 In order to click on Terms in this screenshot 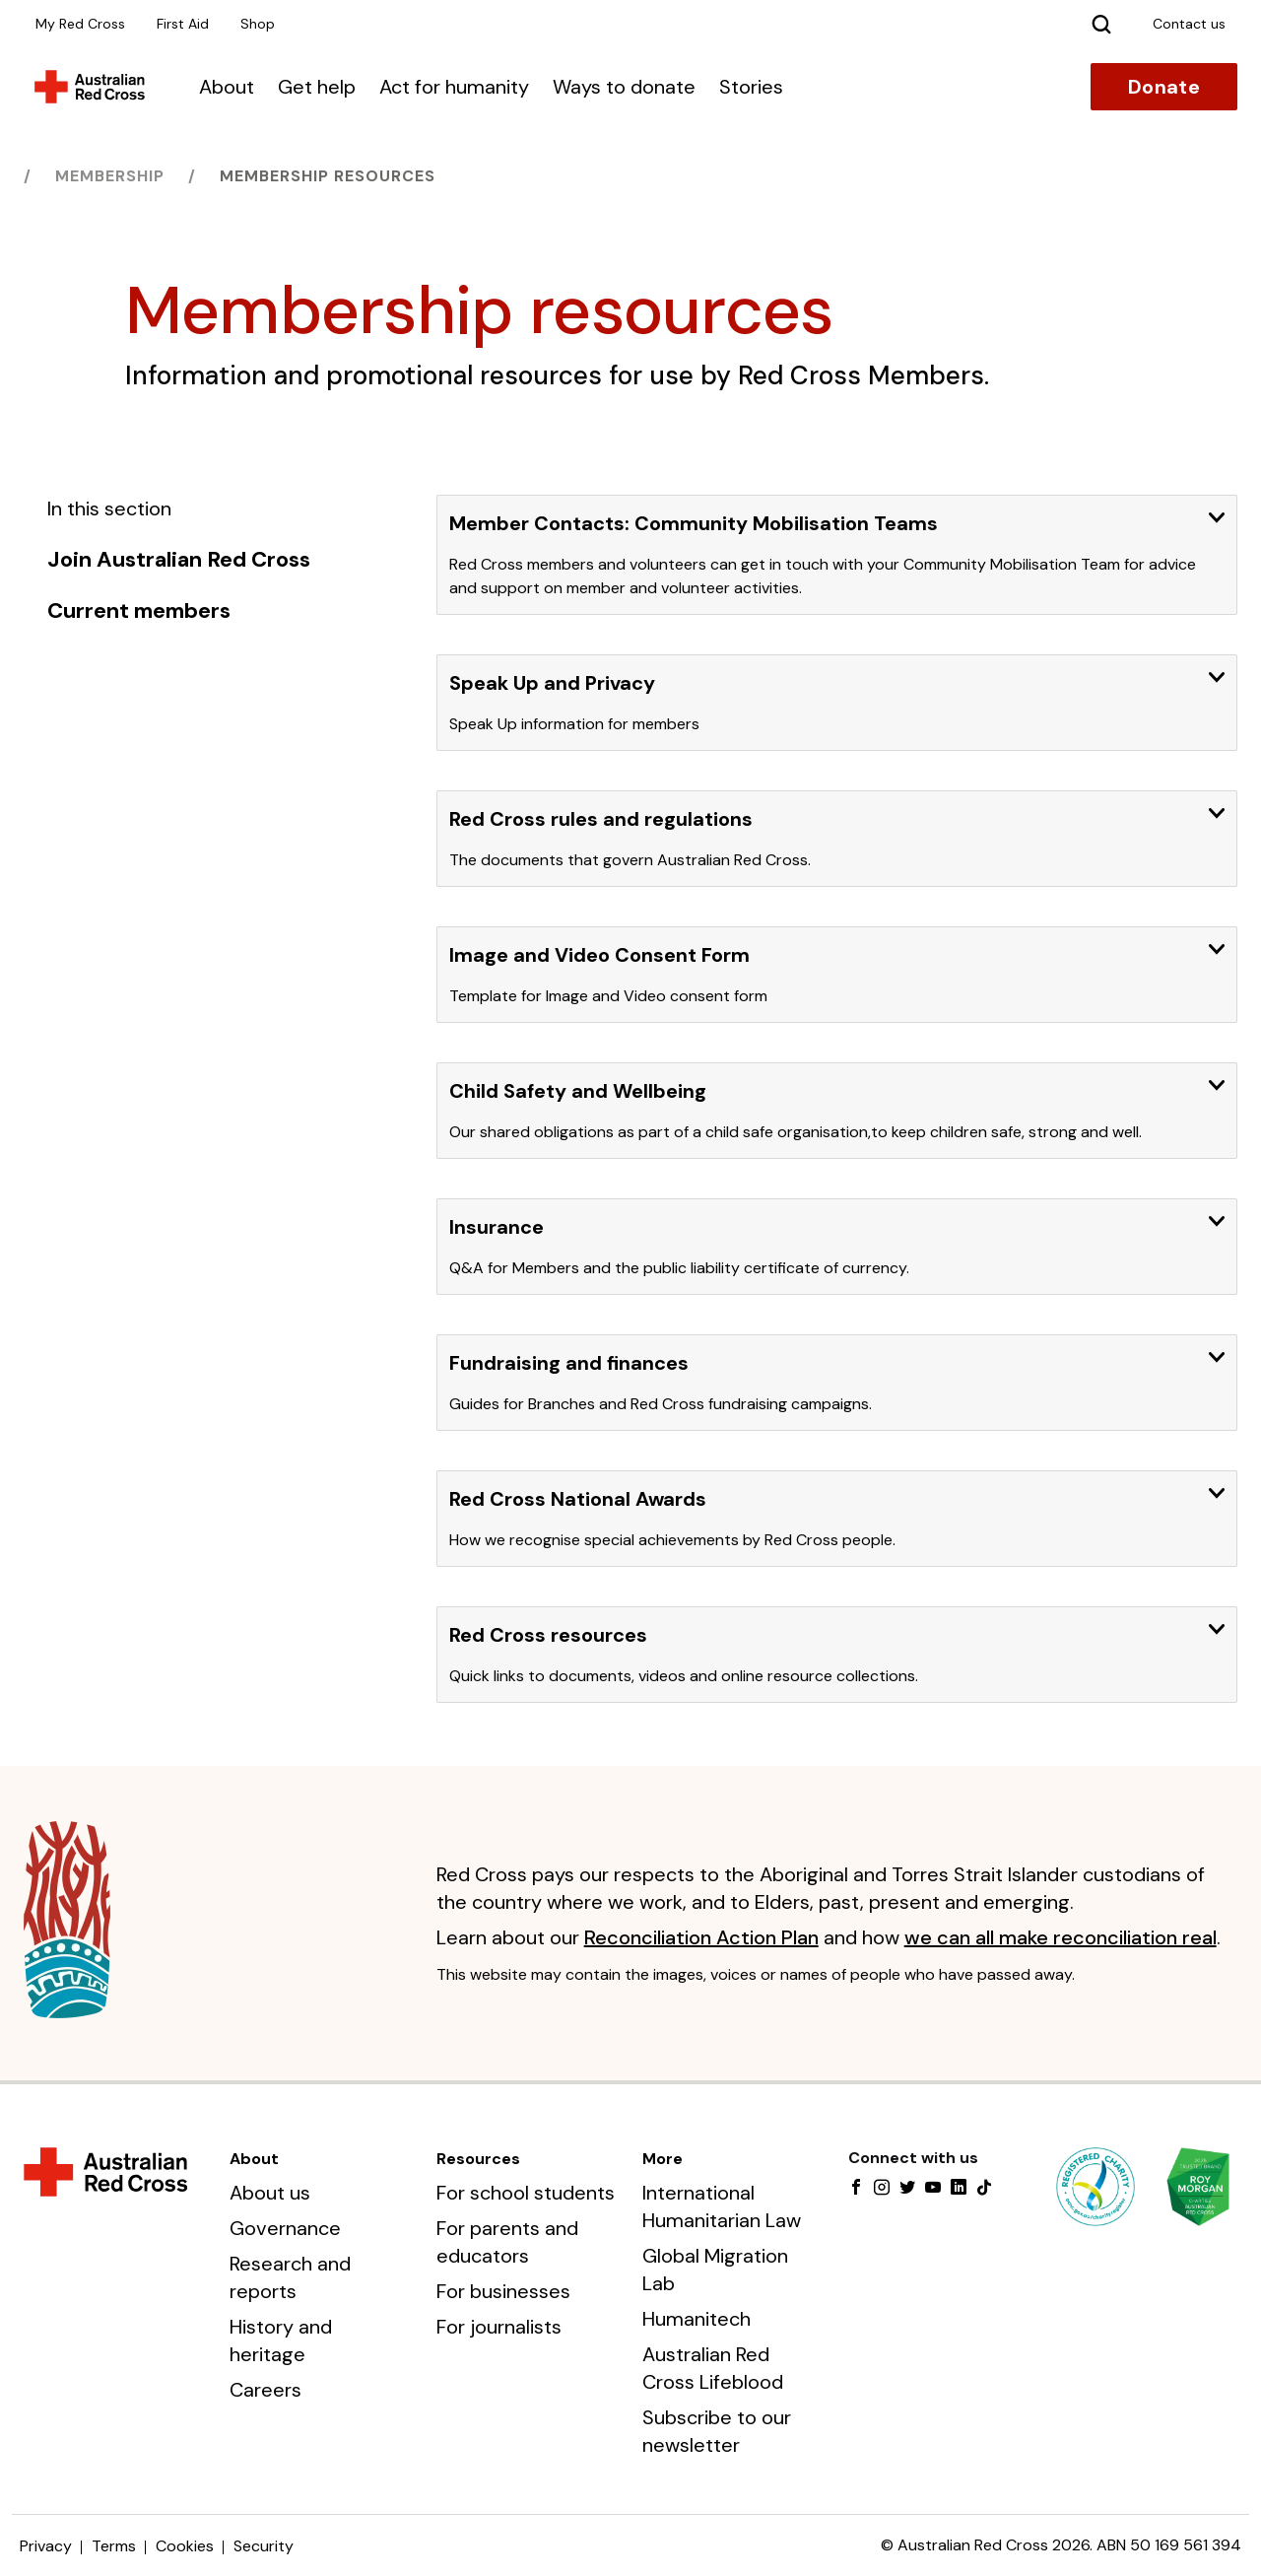, I will do `click(114, 2546)`.